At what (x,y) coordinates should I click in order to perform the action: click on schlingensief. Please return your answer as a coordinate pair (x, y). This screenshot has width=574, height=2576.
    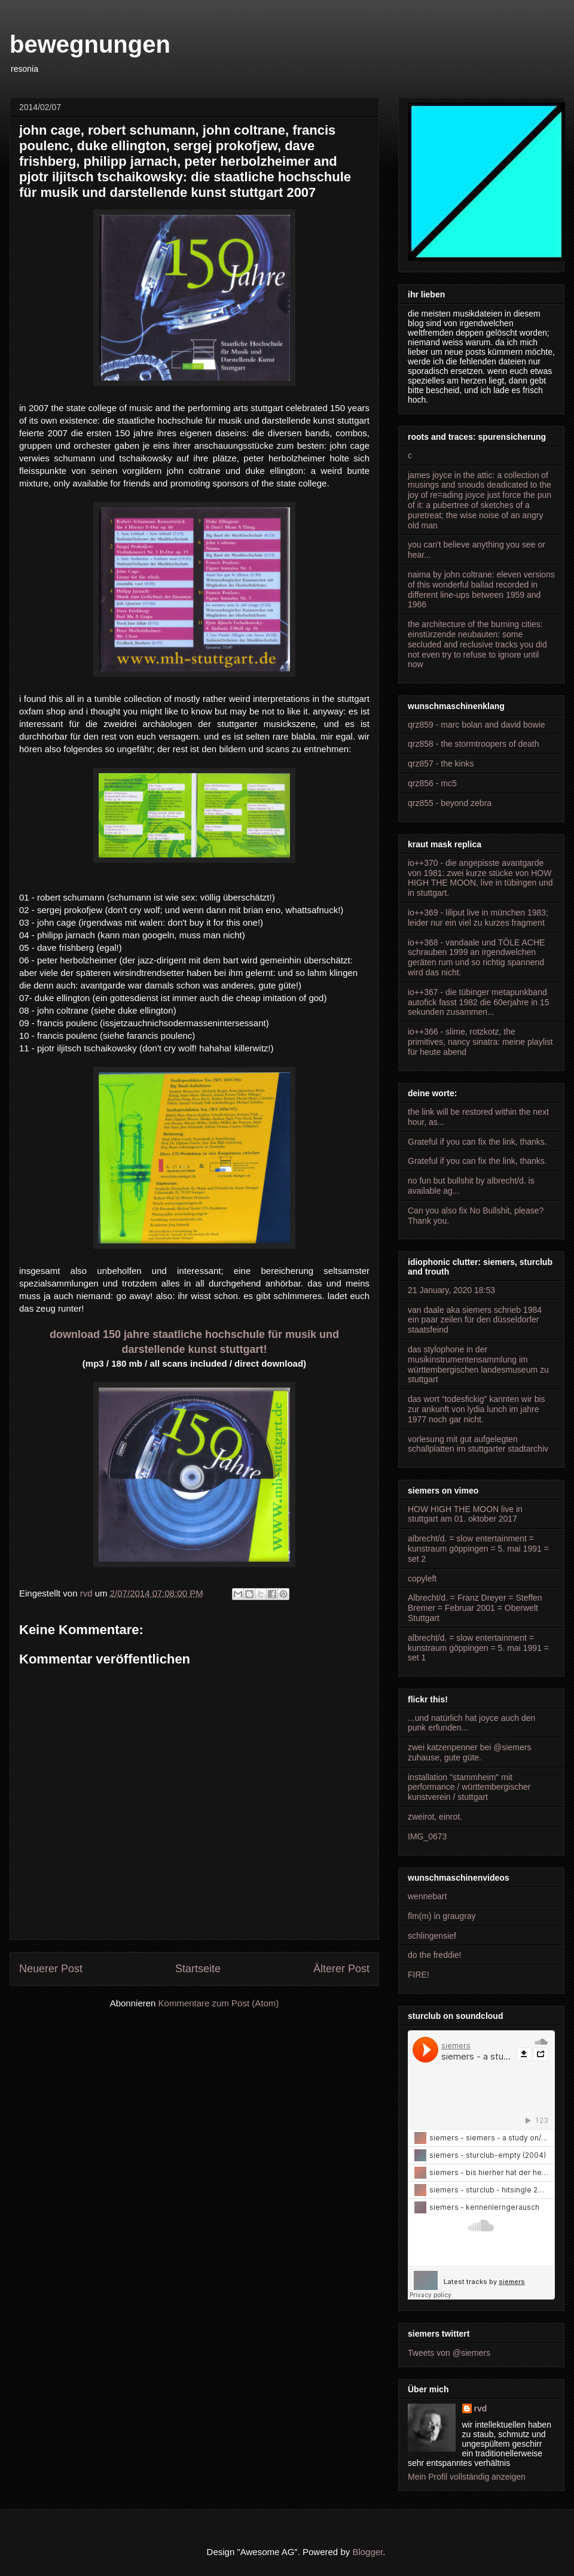
    Looking at the image, I should click on (432, 1936).